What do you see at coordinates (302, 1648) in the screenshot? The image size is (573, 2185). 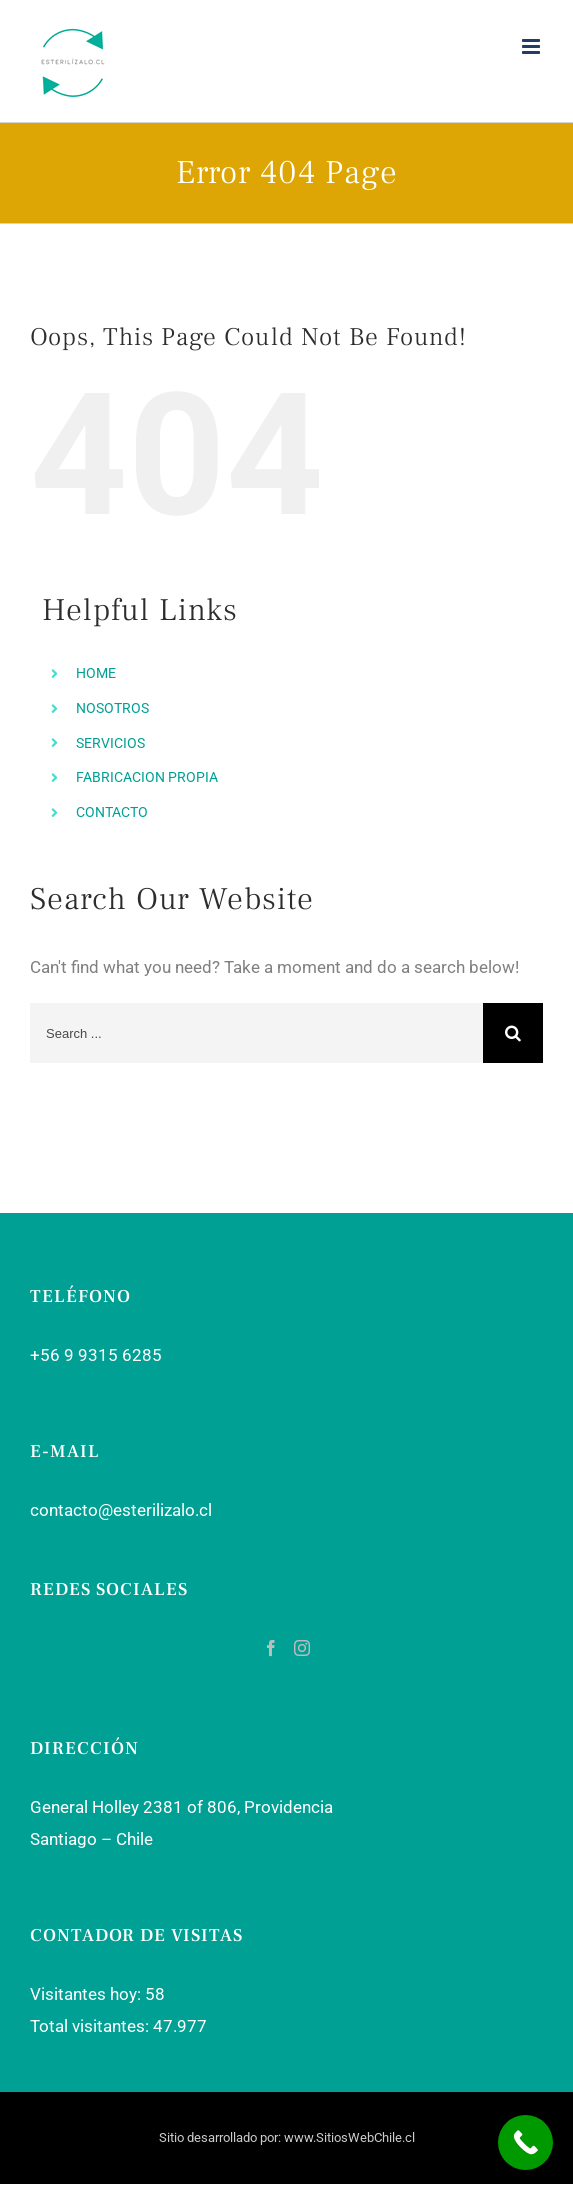 I see `[Instagram]` at bounding box center [302, 1648].